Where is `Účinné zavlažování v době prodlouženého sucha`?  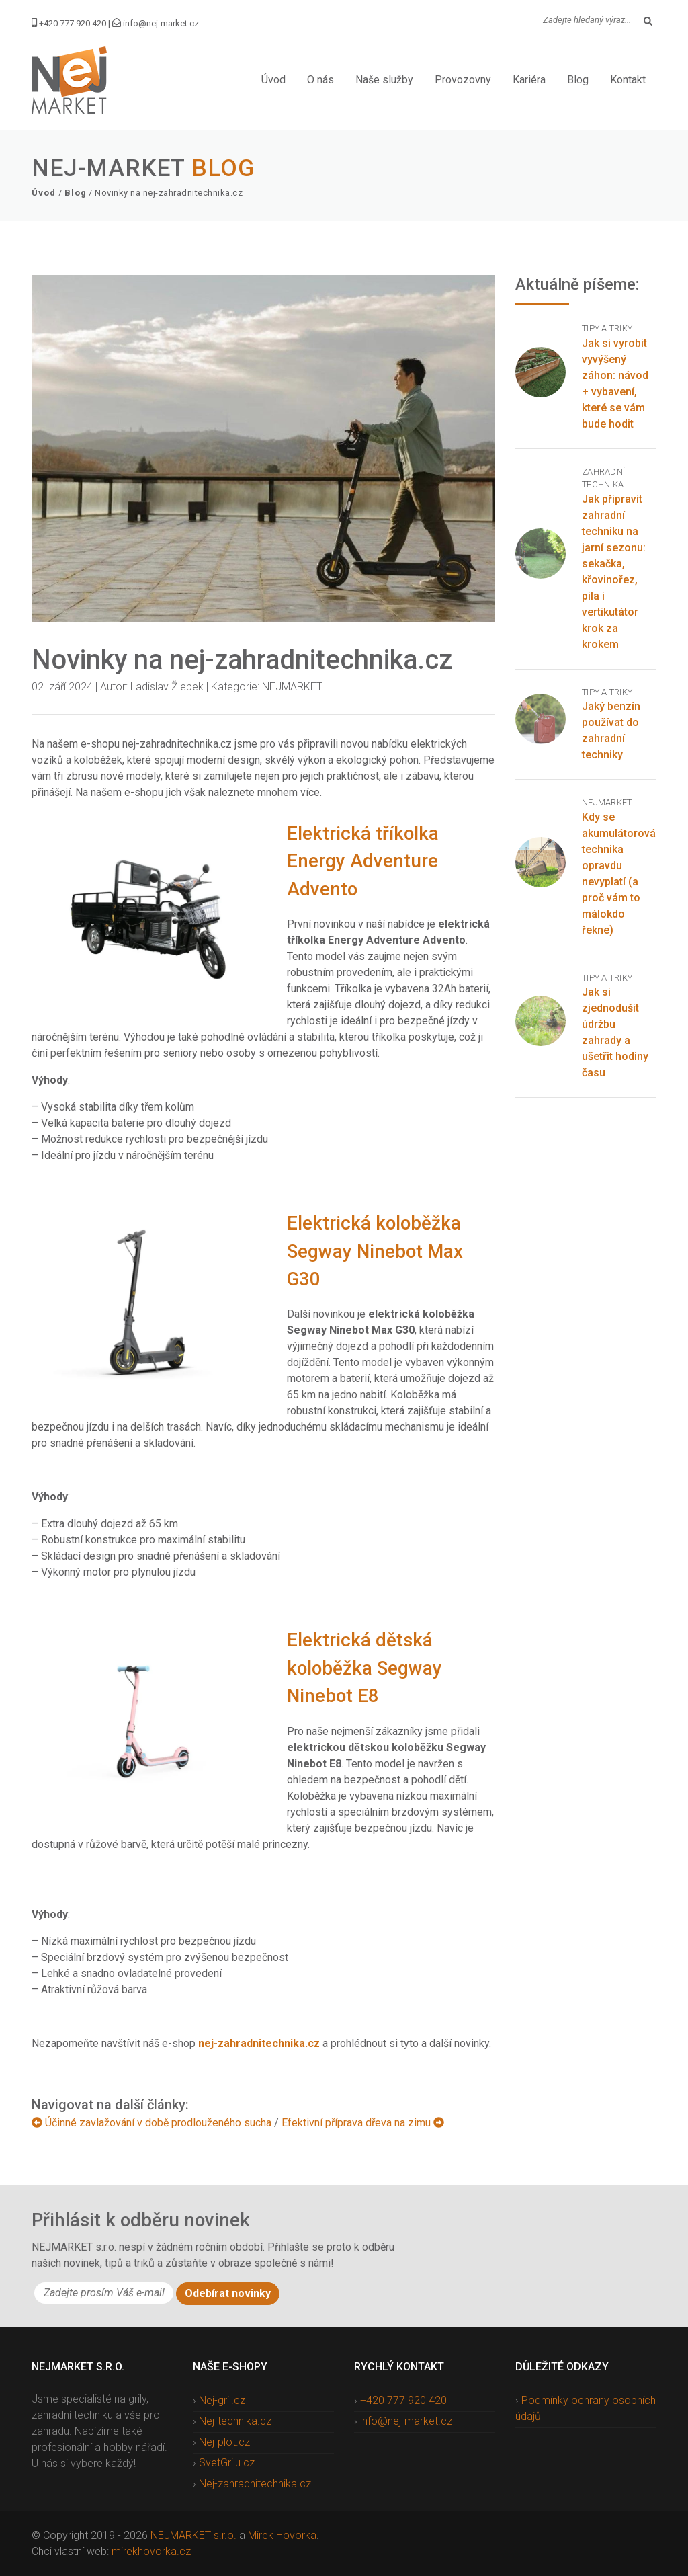
Účinné zavlažování v době prodlouženého sucha is located at coordinates (151, 2122).